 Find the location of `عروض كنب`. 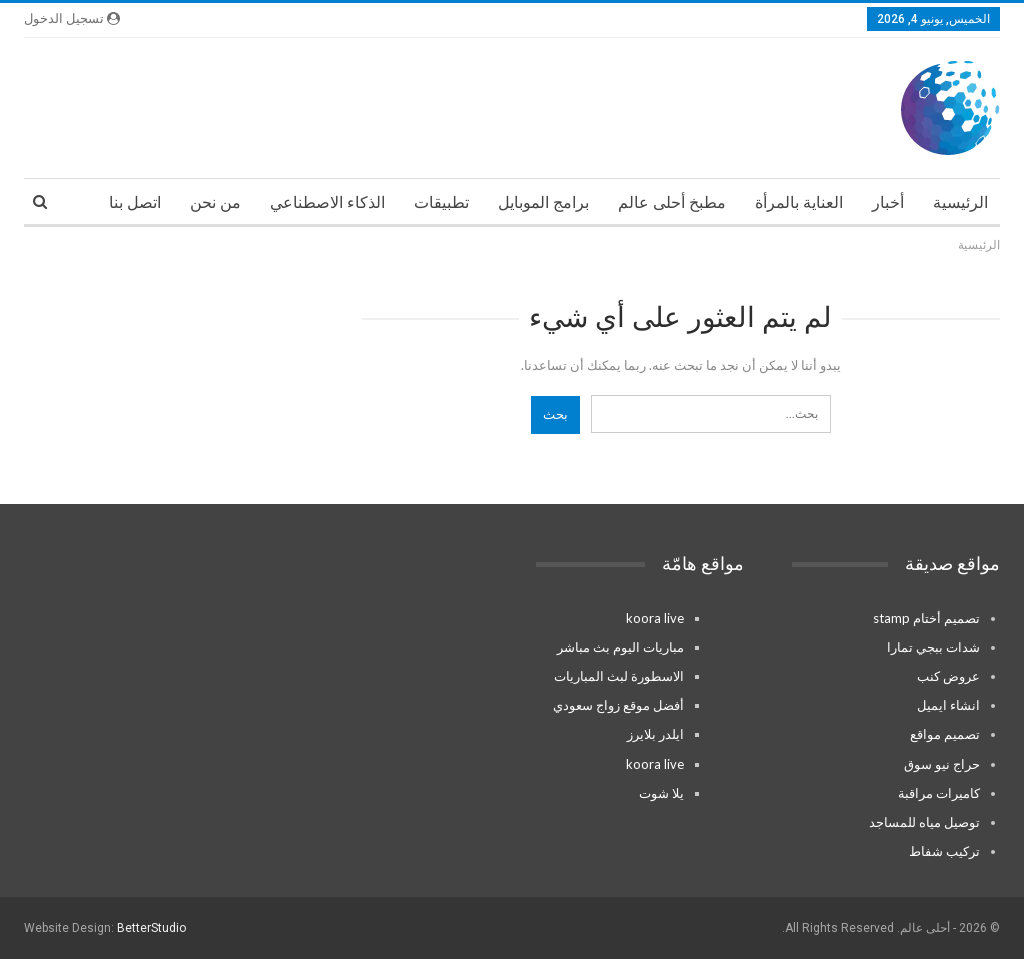

عروض كنب is located at coordinates (948, 676).